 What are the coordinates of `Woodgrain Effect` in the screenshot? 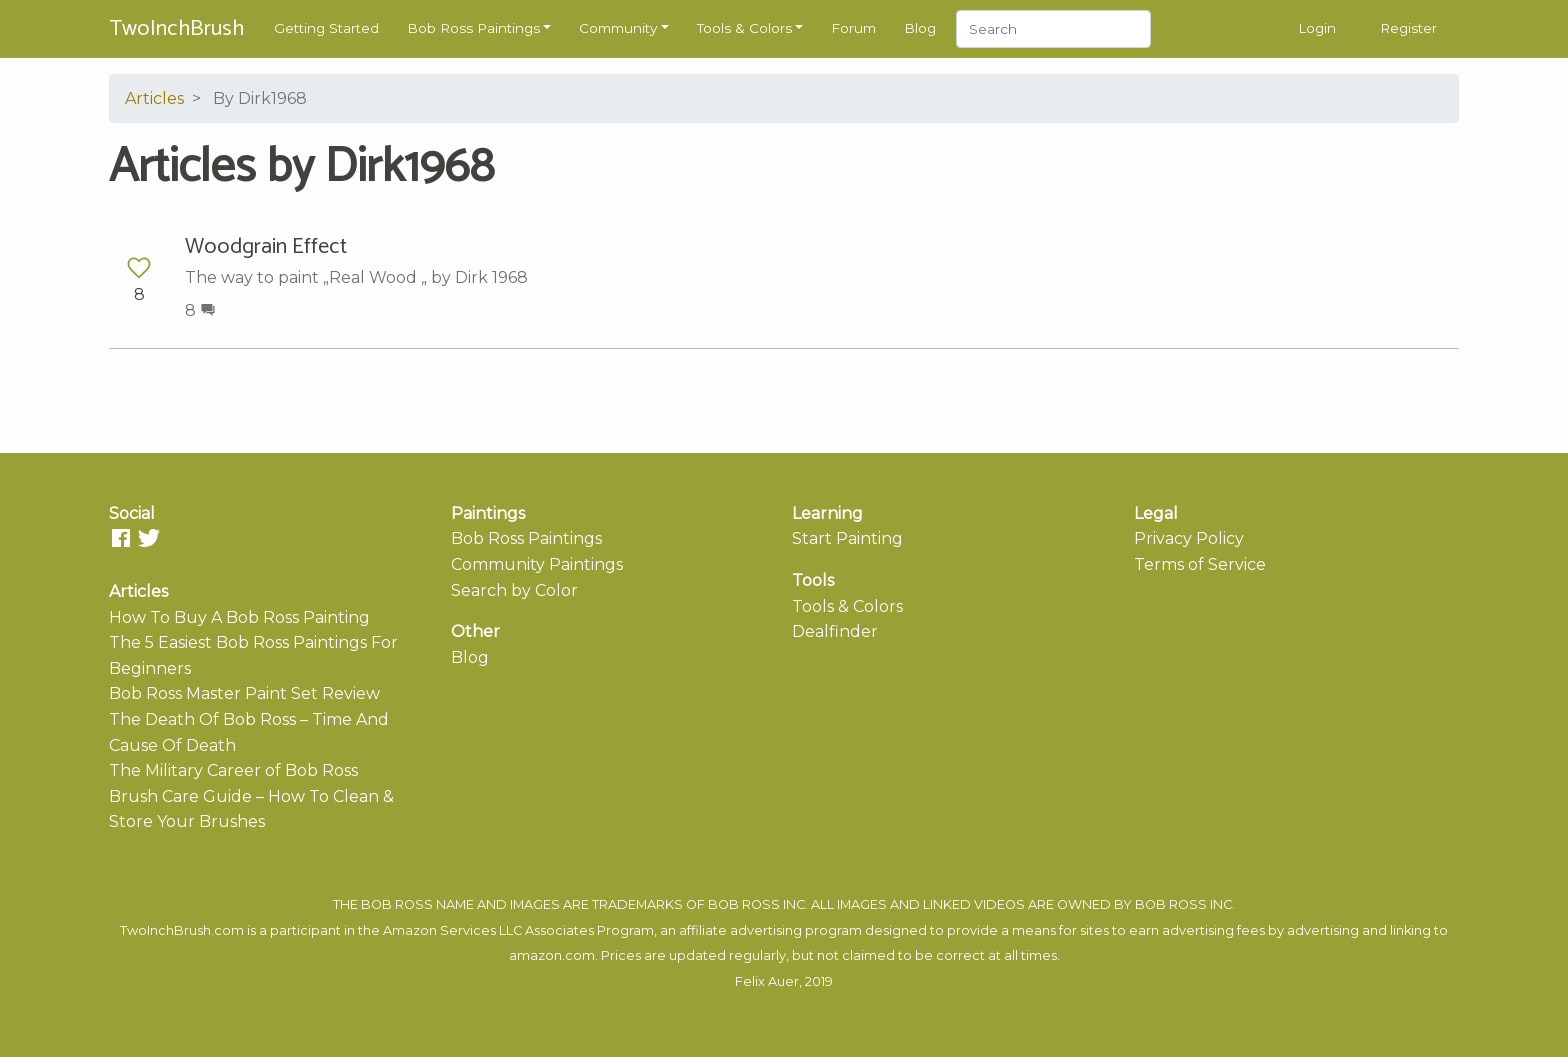 It's located at (266, 247).